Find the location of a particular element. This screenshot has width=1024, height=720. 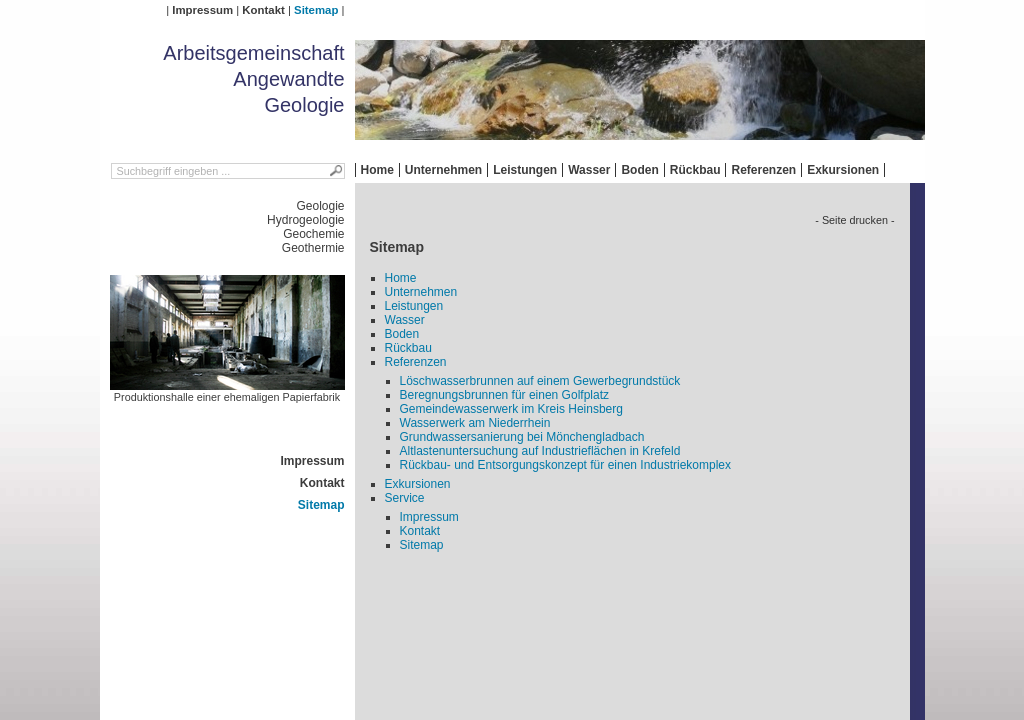

Impressum is located at coordinates (202, 10).